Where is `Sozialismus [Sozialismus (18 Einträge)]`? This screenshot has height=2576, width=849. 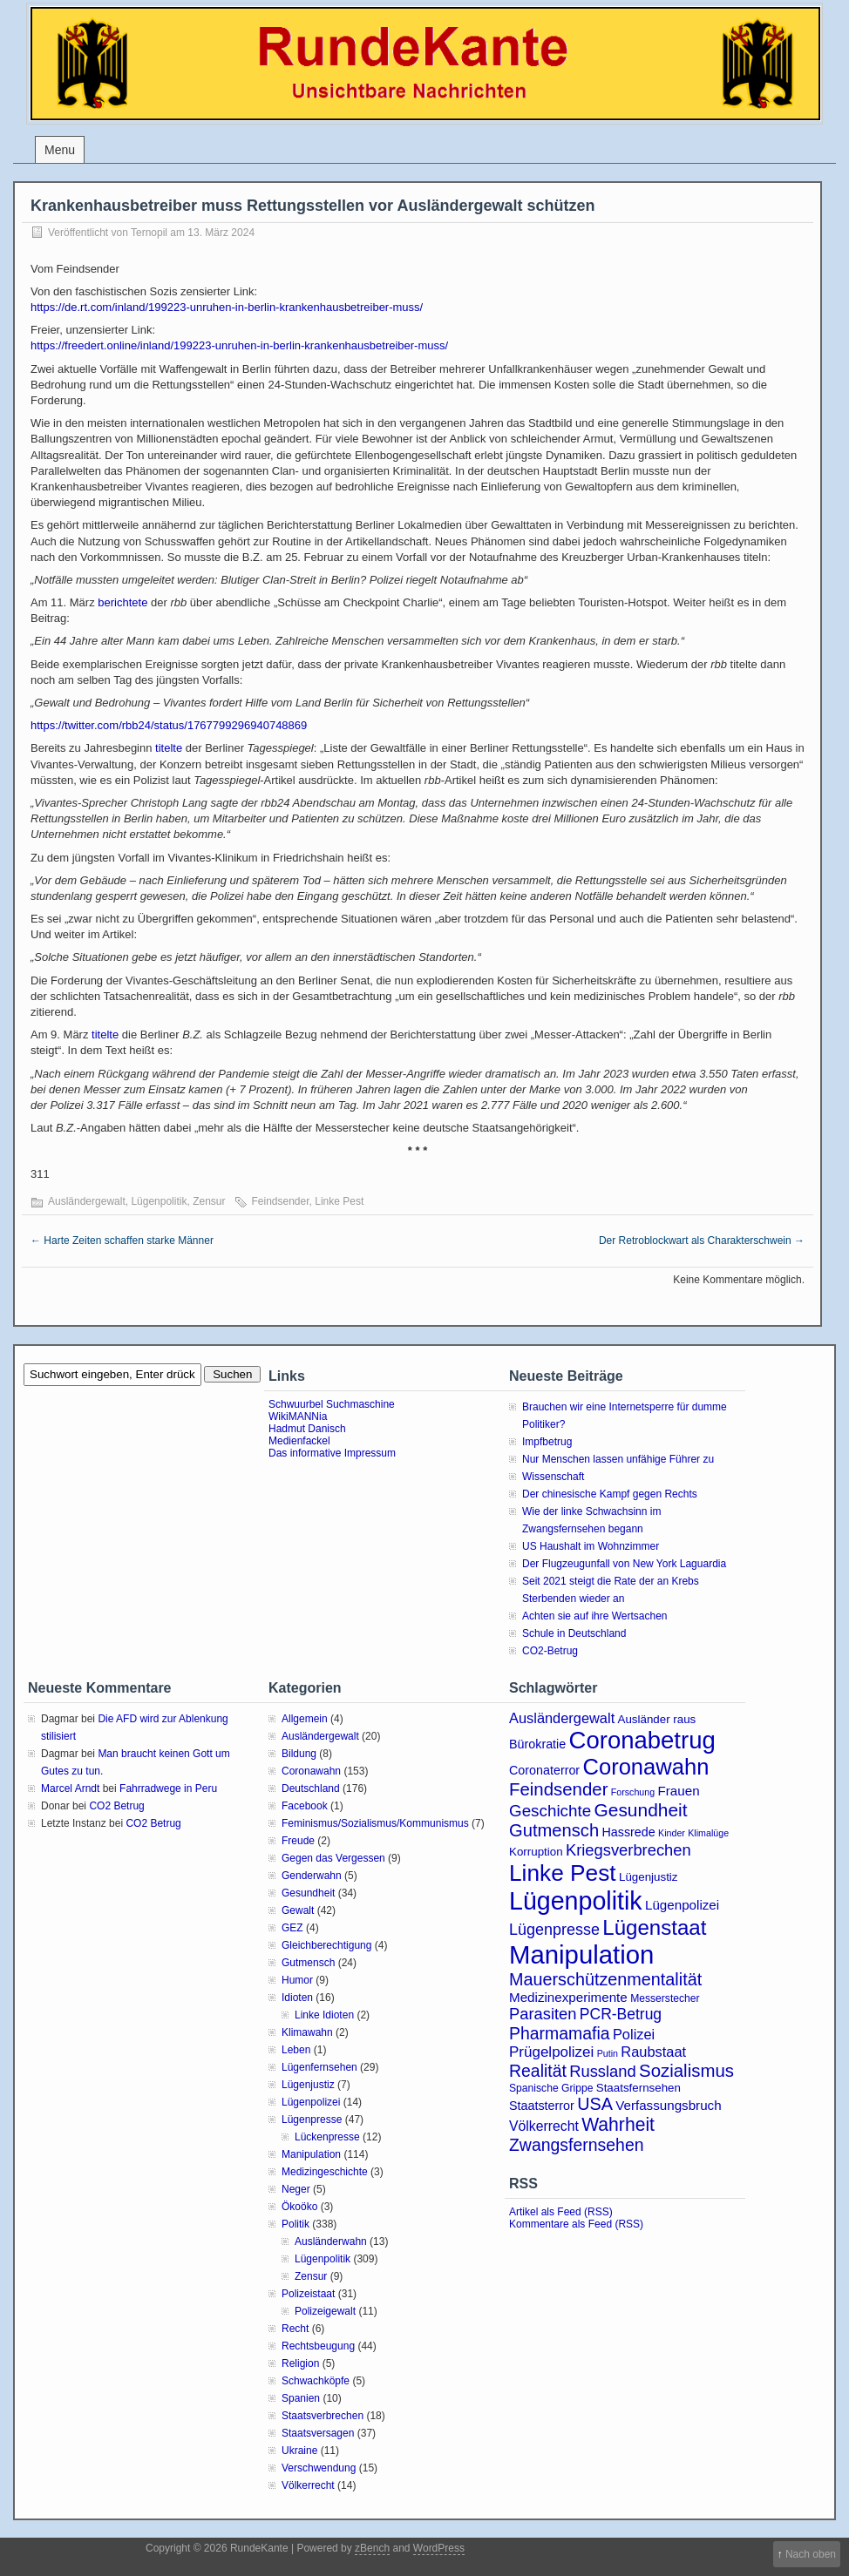 Sozialismus [Sozialismus (18 Einträge)] is located at coordinates (686, 2070).